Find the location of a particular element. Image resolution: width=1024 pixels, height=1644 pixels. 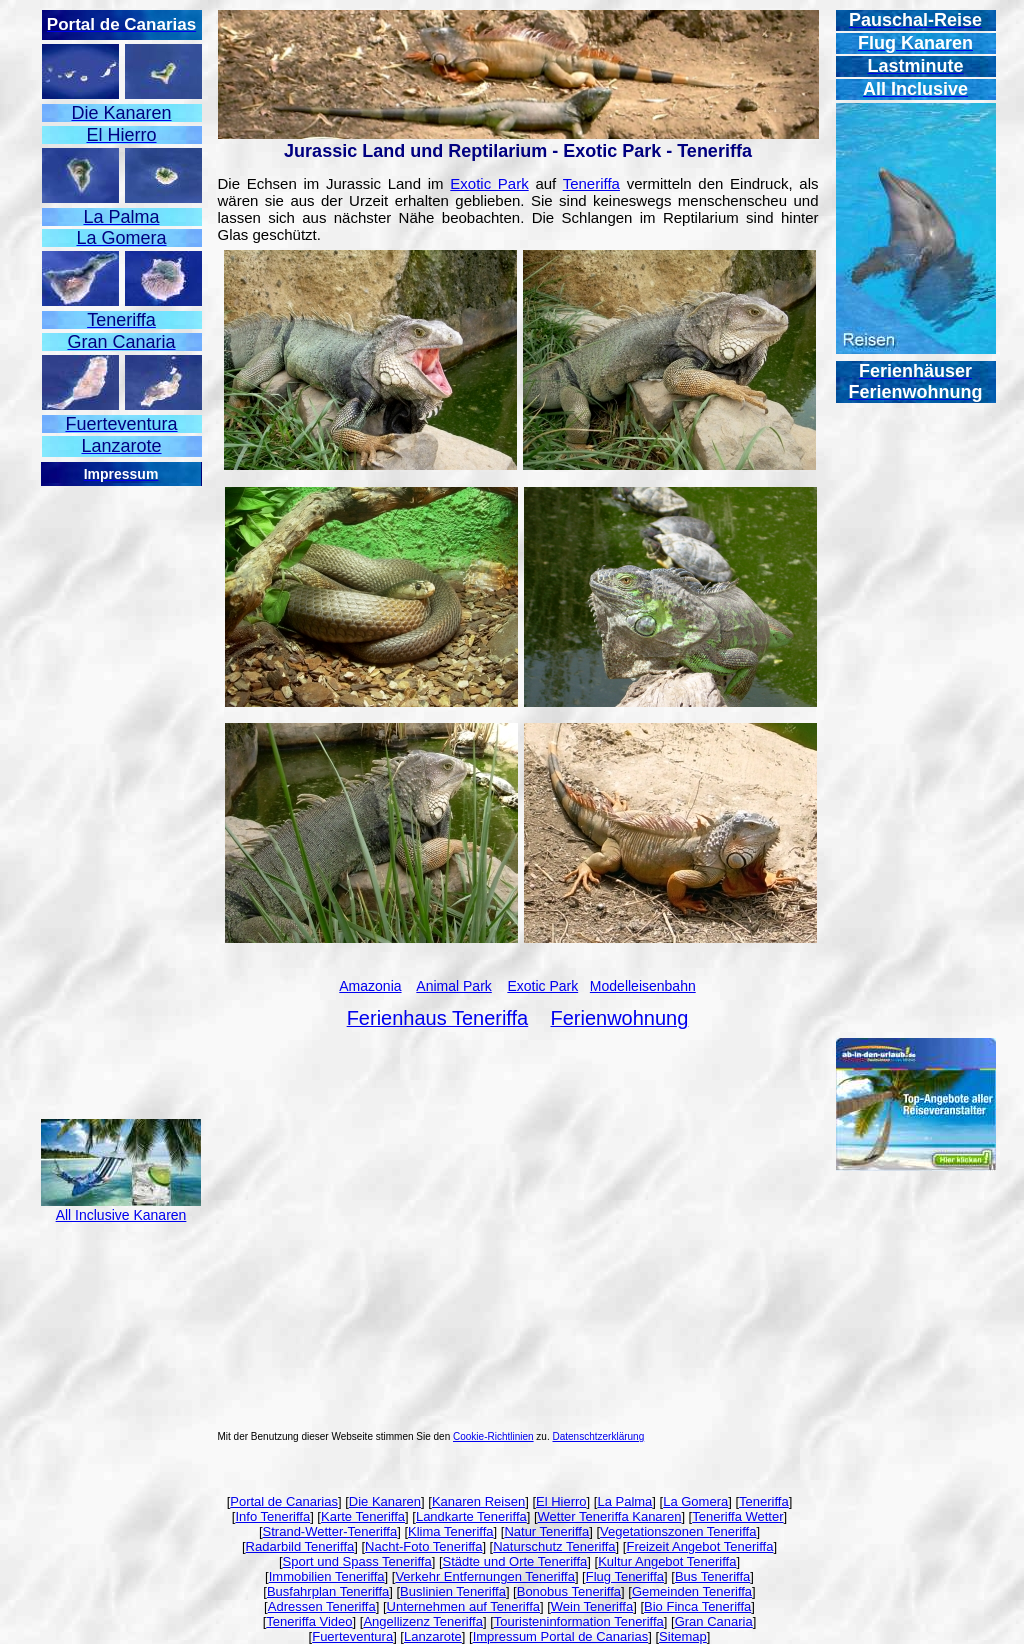

Teneriffa Video is located at coordinates (309, 1621).